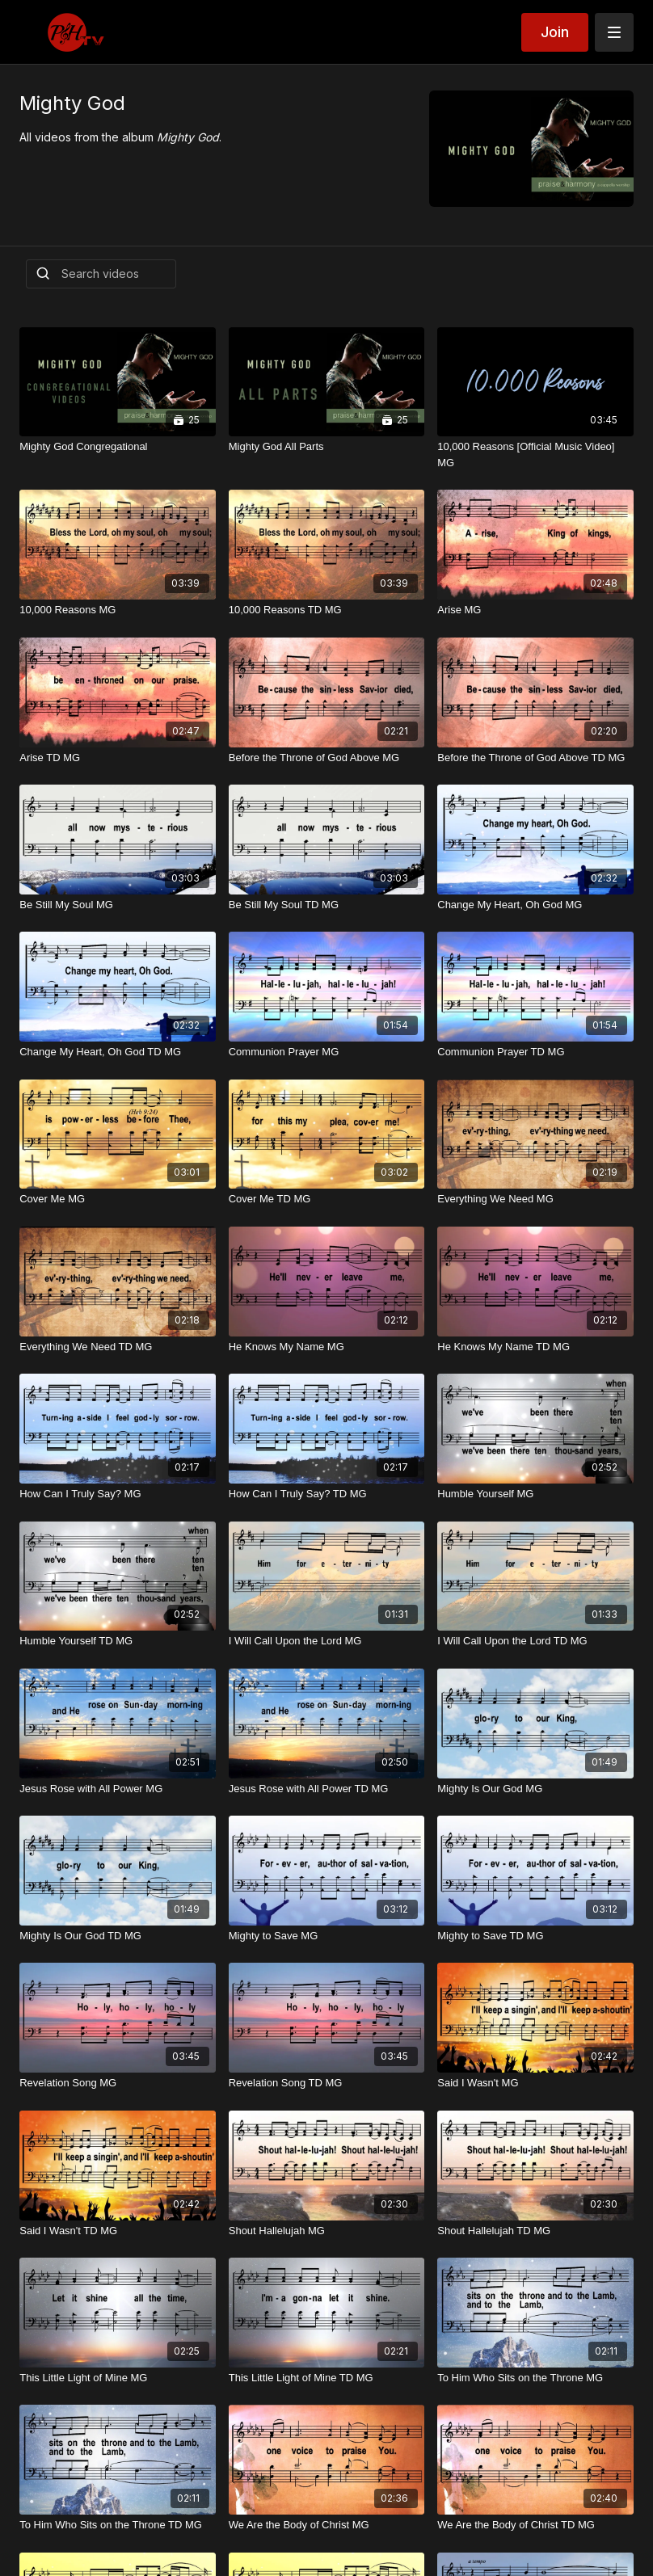 This screenshot has width=653, height=2576. Describe the element at coordinates (535, 1936) in the screenshot. I see `[Mighty to Save TD MG]` at that location.